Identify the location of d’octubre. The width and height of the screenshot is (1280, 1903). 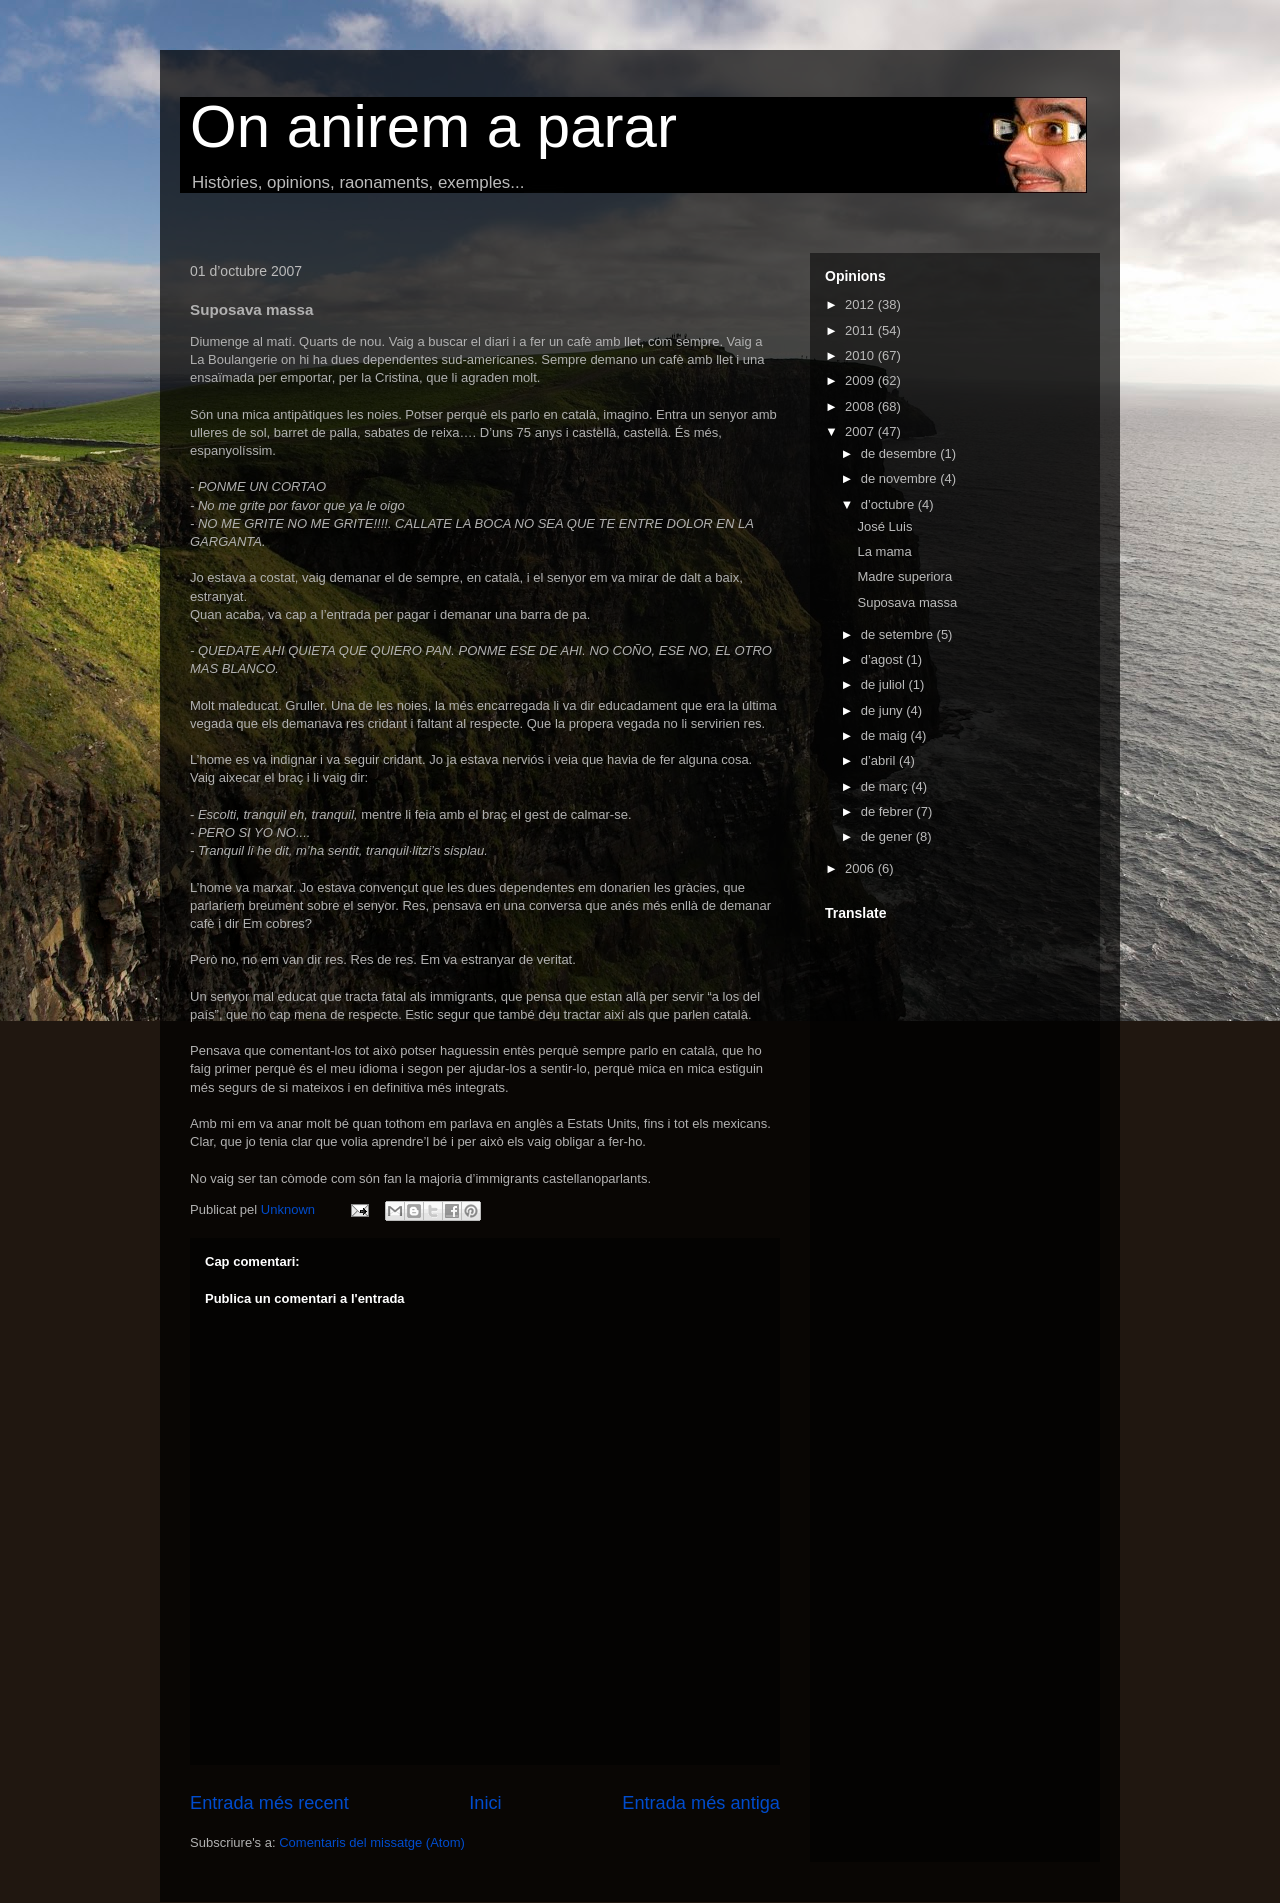
(889, 504).